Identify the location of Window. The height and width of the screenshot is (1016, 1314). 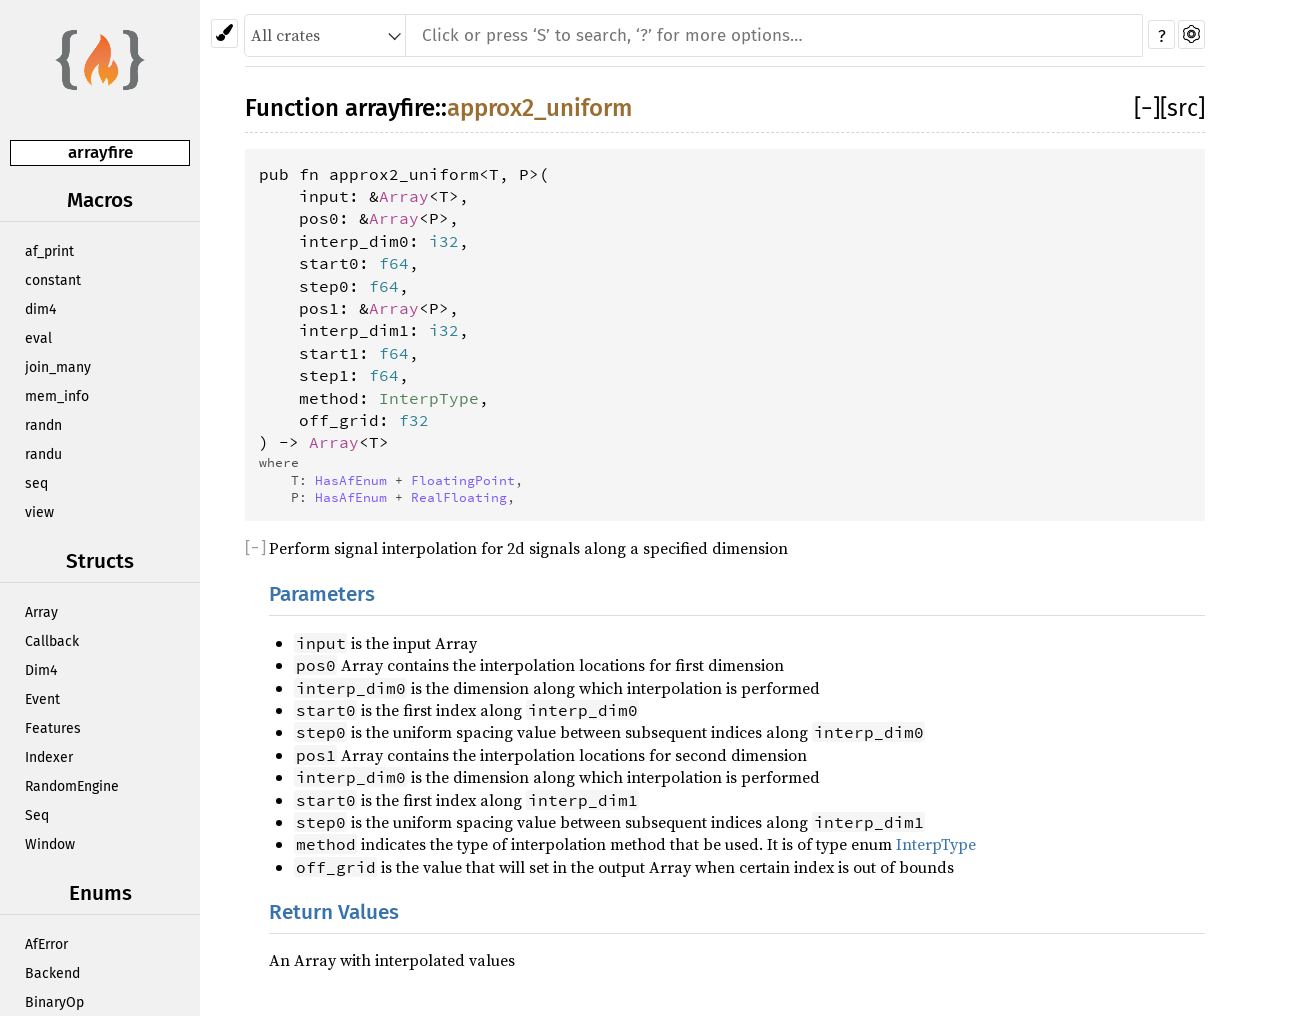
(50, 844).